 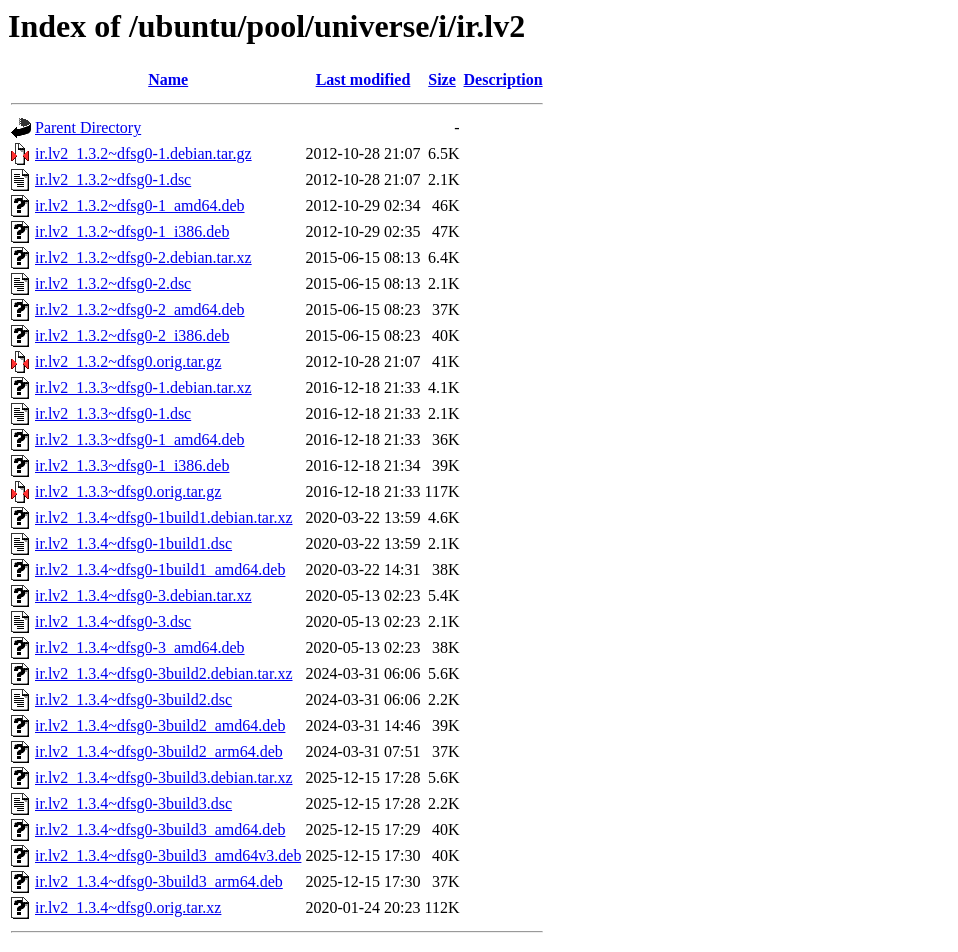 What do you see at coordinates (128, 491) in the screenshot?
I see `ir.lv2_1.3.3~dfsg0.orig.tar.gz` at bounding box center [128, 491].